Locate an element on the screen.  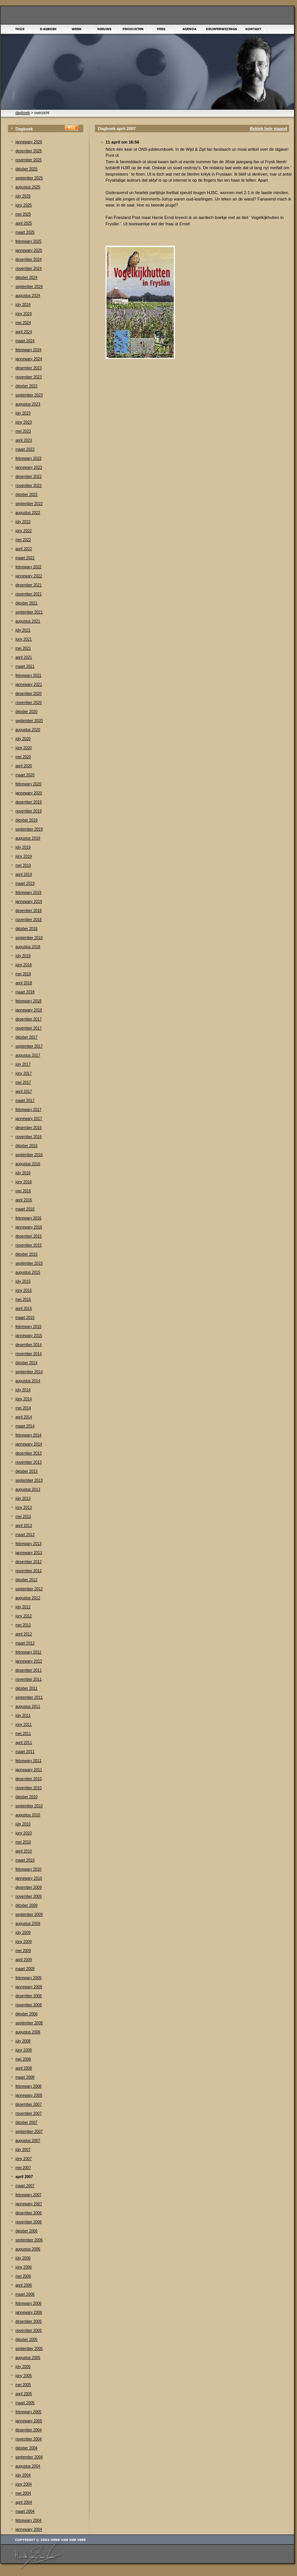
november 2017 is located at coordinates (28, 1028).